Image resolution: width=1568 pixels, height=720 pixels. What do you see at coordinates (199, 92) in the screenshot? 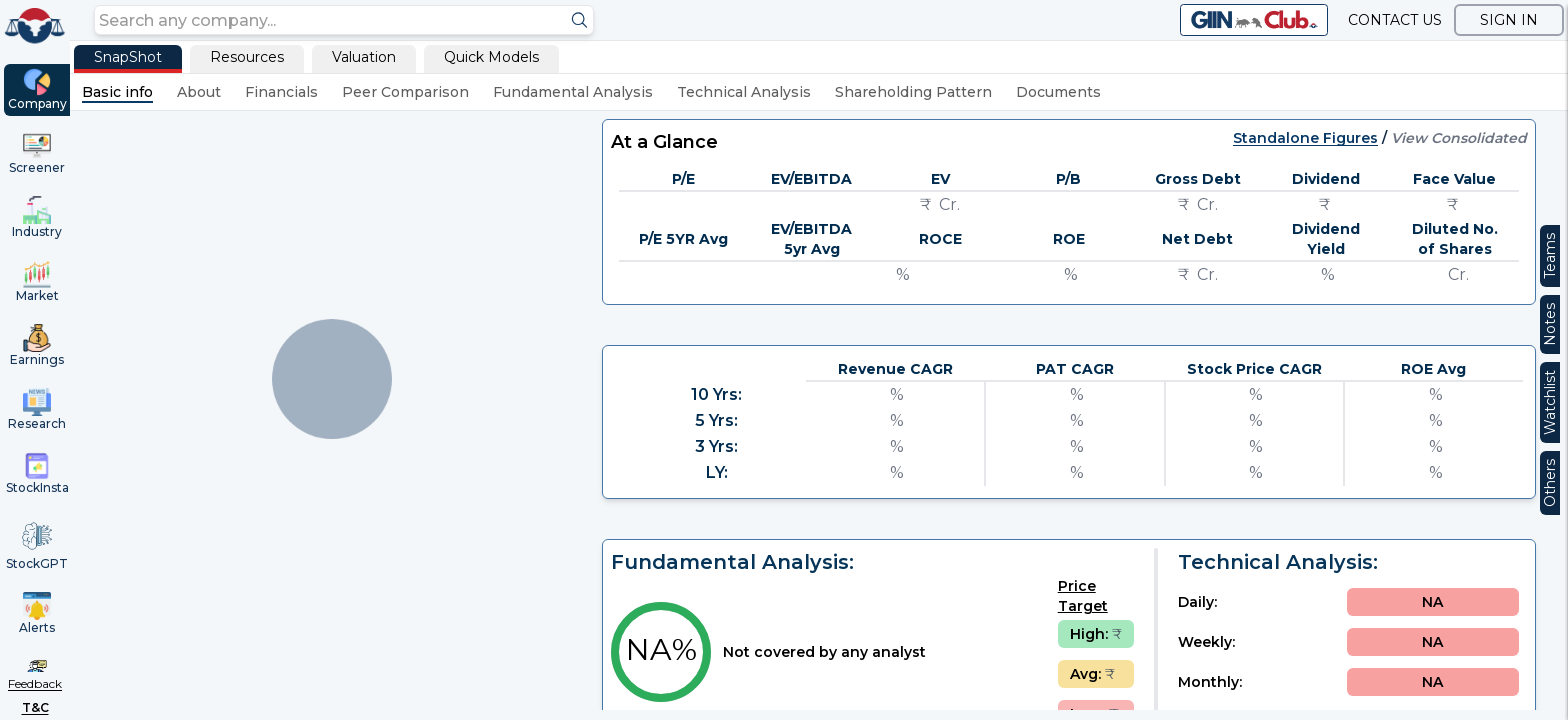
I see `About` at bounding box center [199, 92].